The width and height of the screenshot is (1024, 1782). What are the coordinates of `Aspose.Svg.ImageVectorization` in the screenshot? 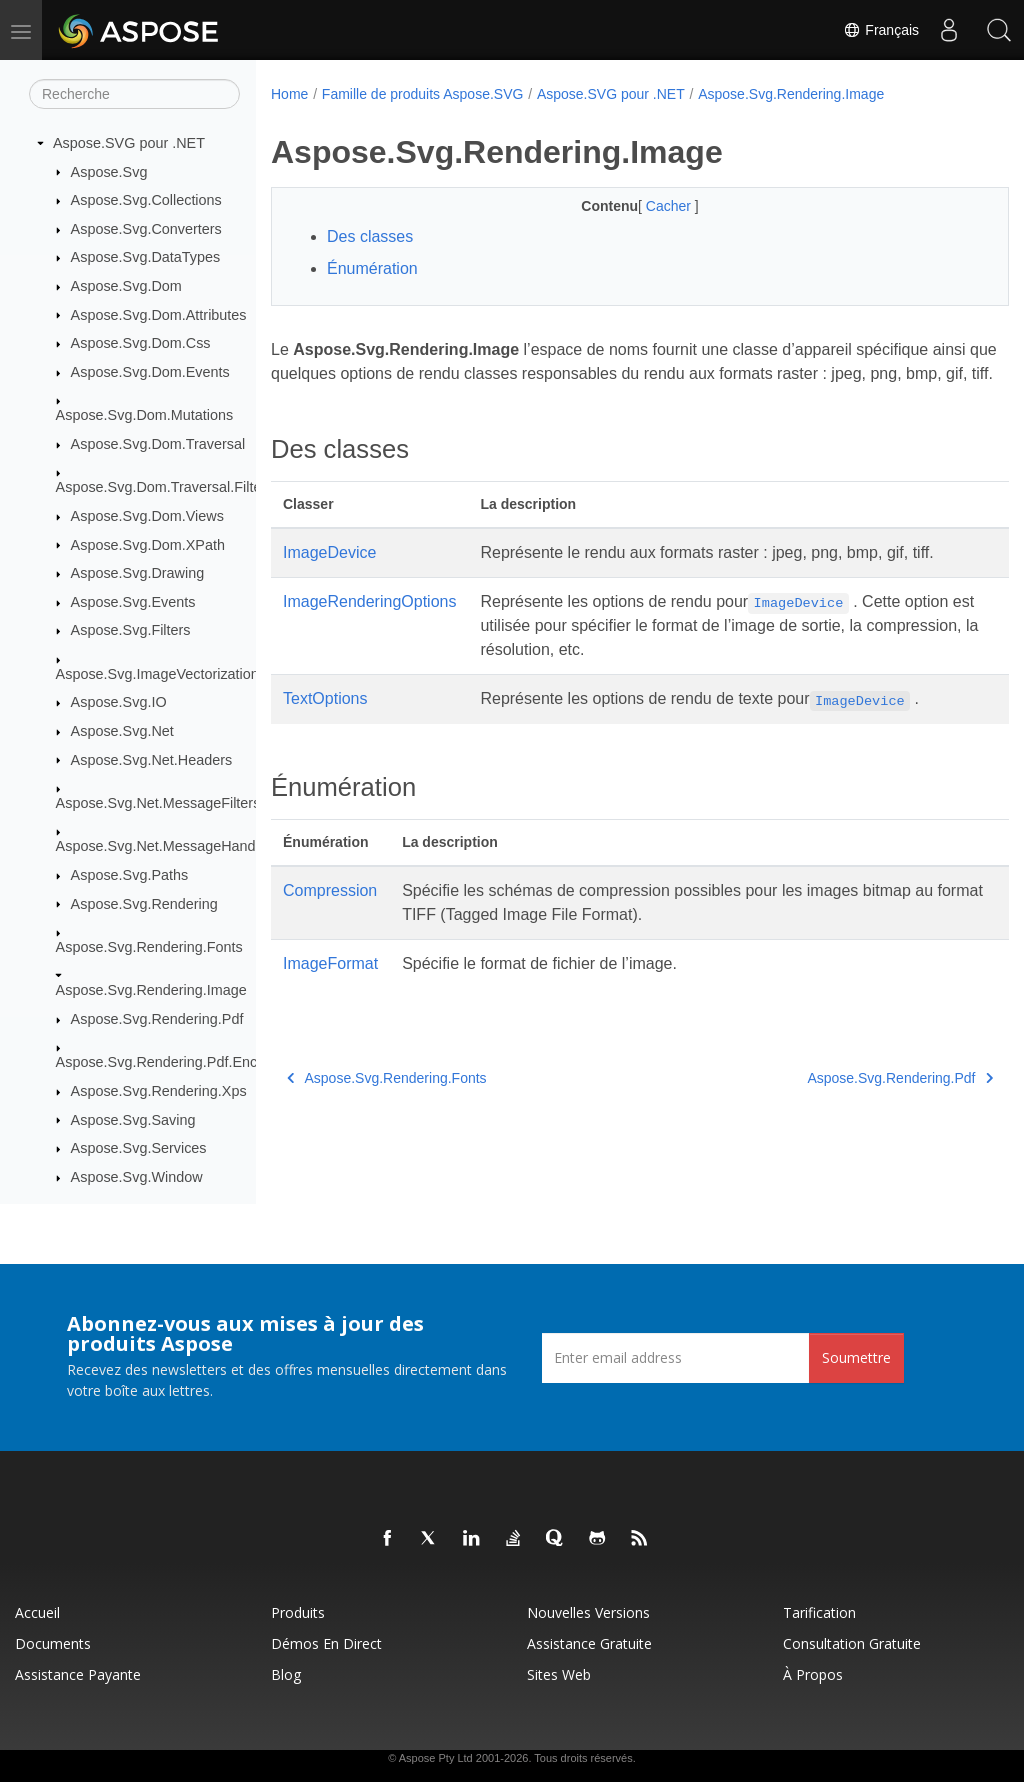 It's located at (157, 674).